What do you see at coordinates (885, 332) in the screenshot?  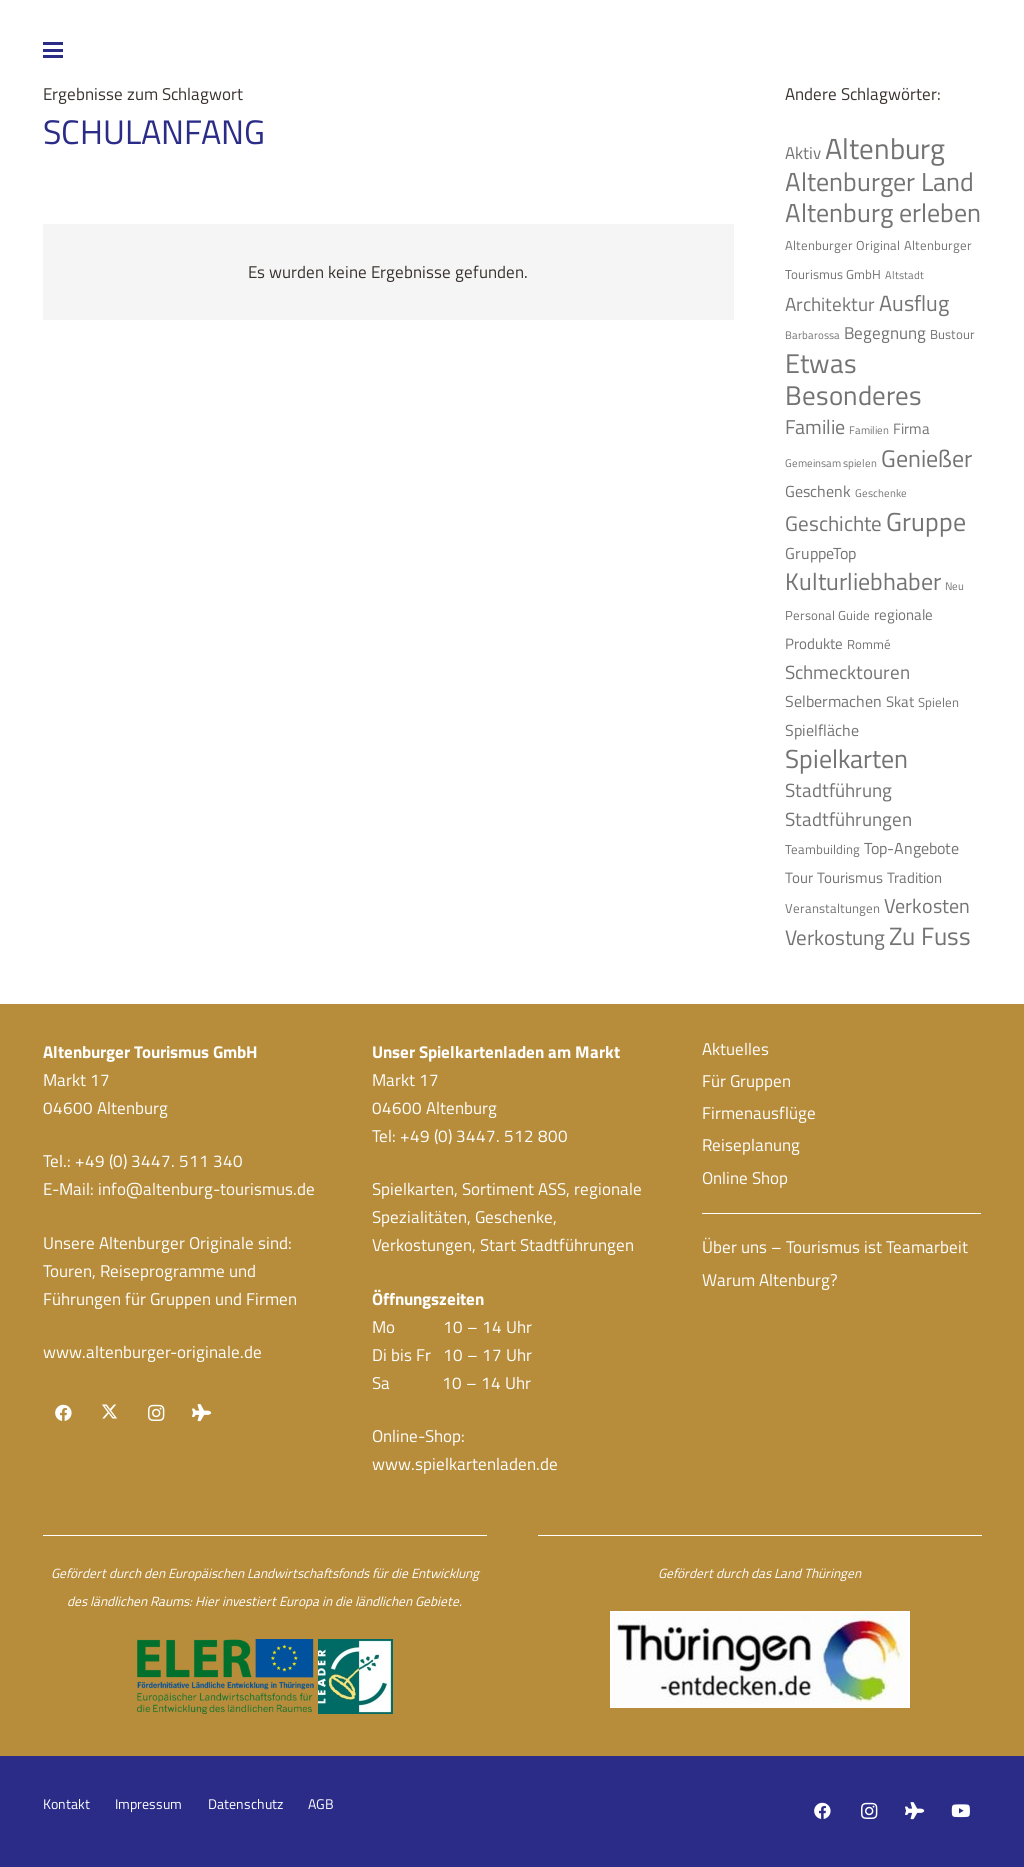 I see `Begegnung [Begegnung (7 Einträge)]` at bounding box center [885, 332].